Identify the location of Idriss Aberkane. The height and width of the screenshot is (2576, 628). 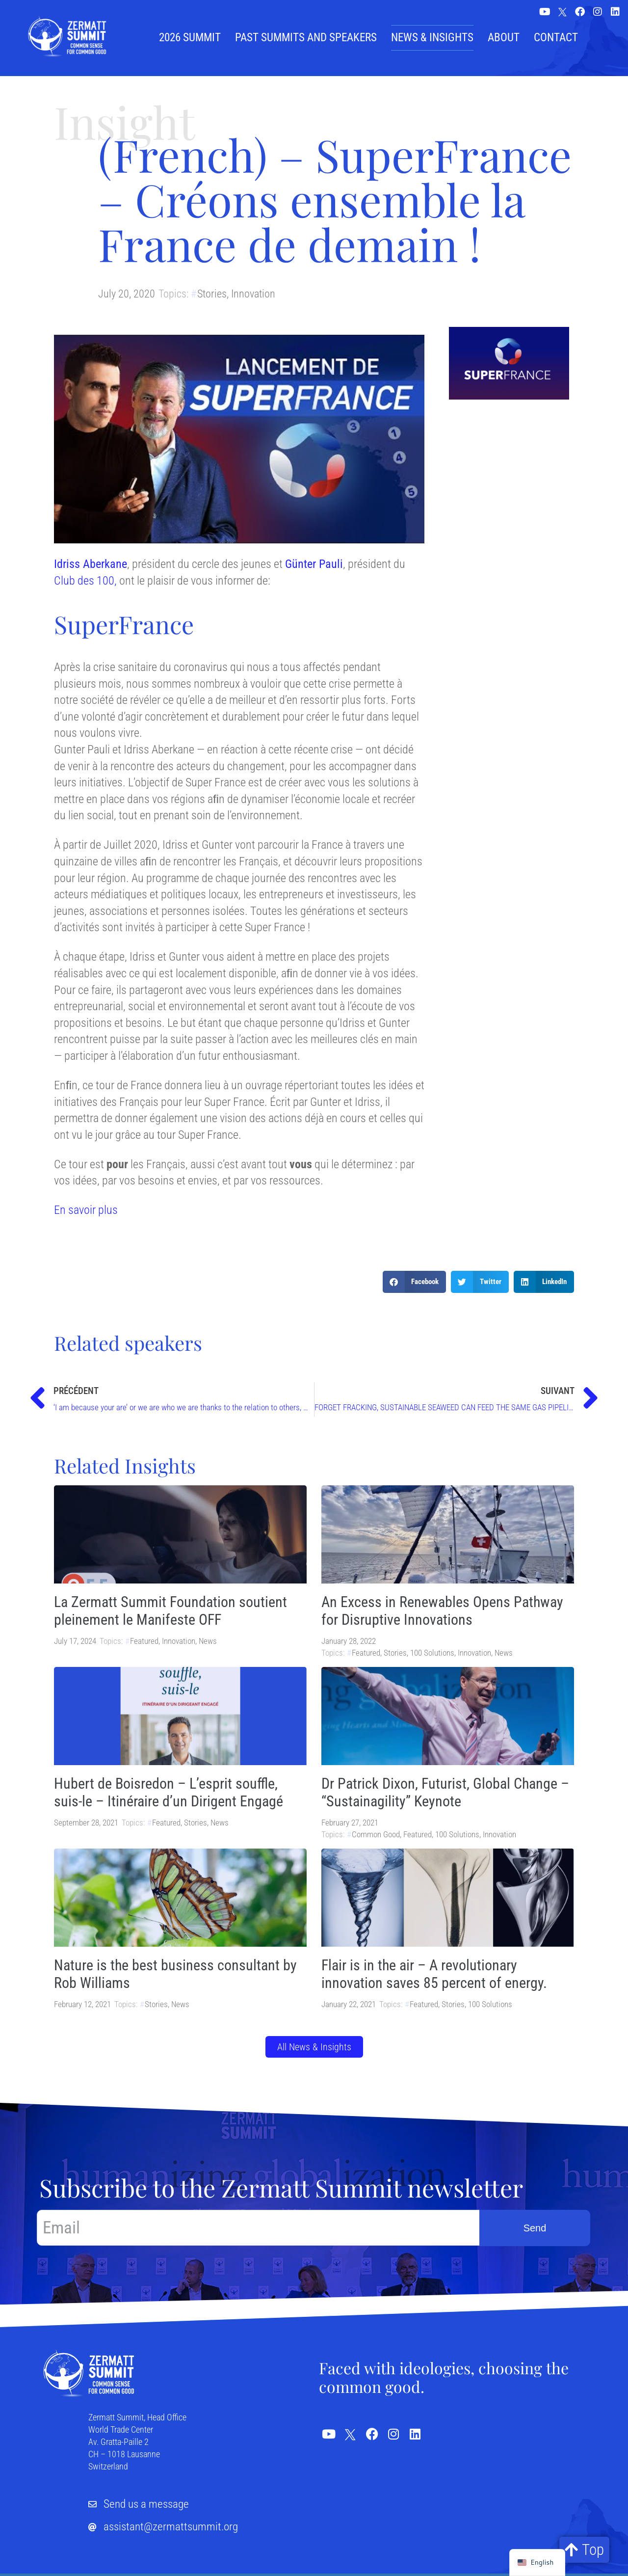
(90, 564).